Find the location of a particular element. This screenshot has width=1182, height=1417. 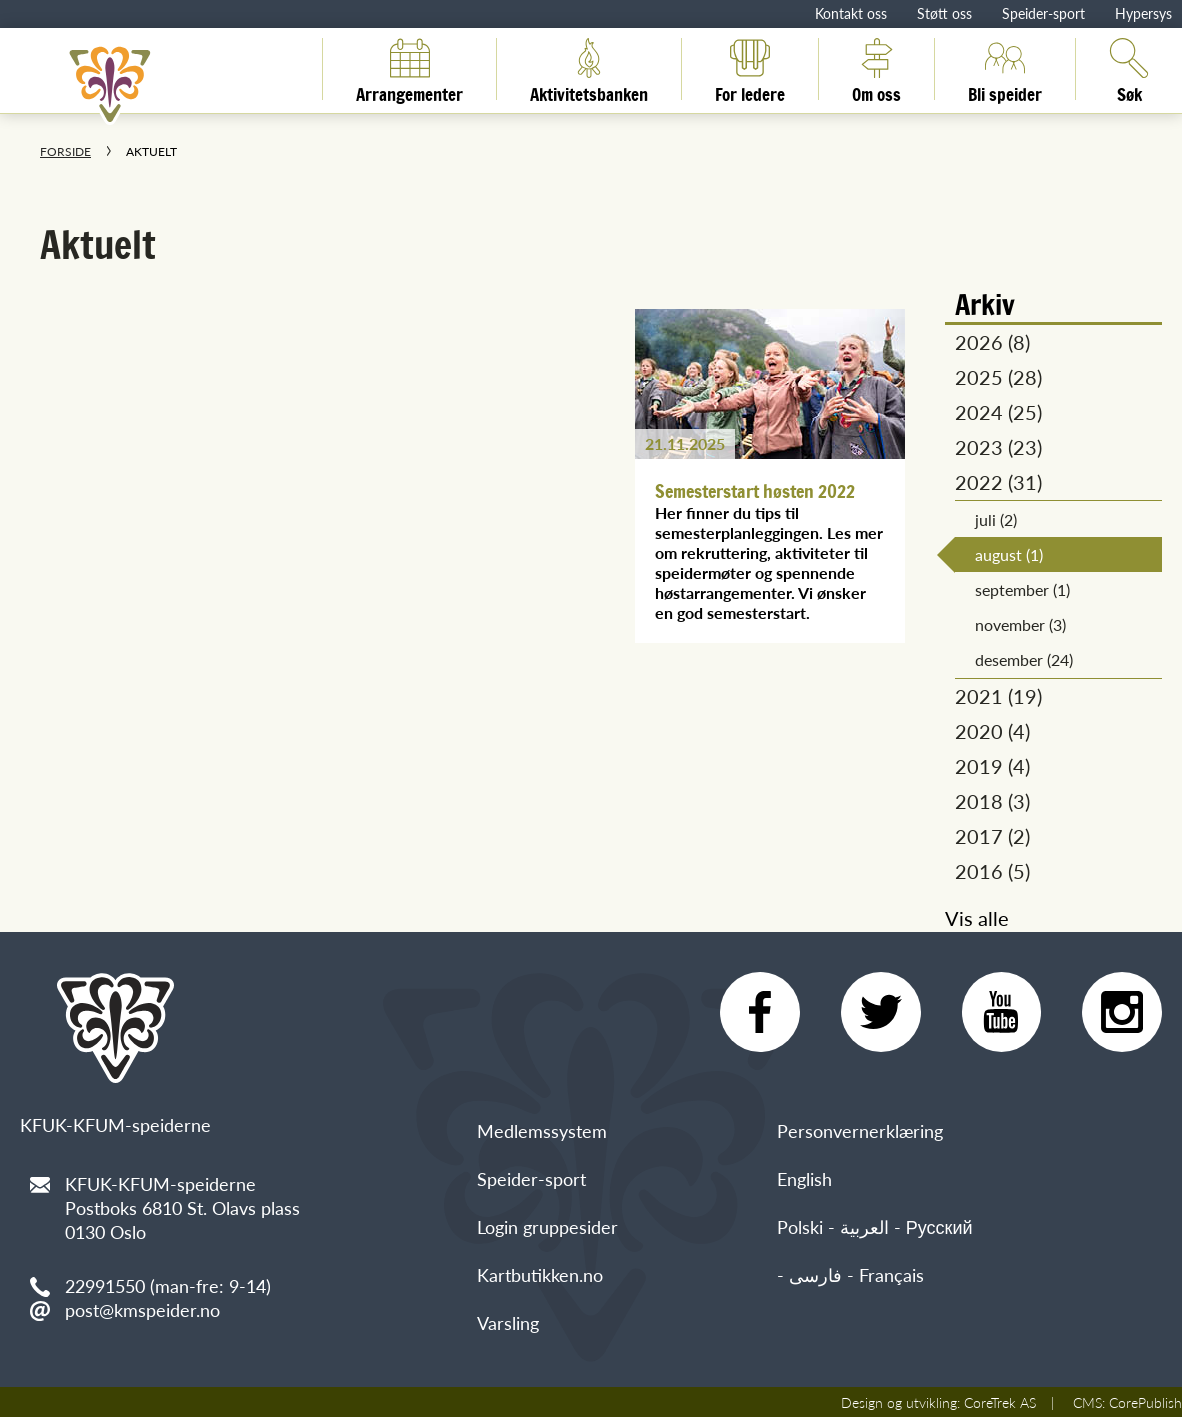

post@kmspeider.no is located at coordinates (142, 1309).